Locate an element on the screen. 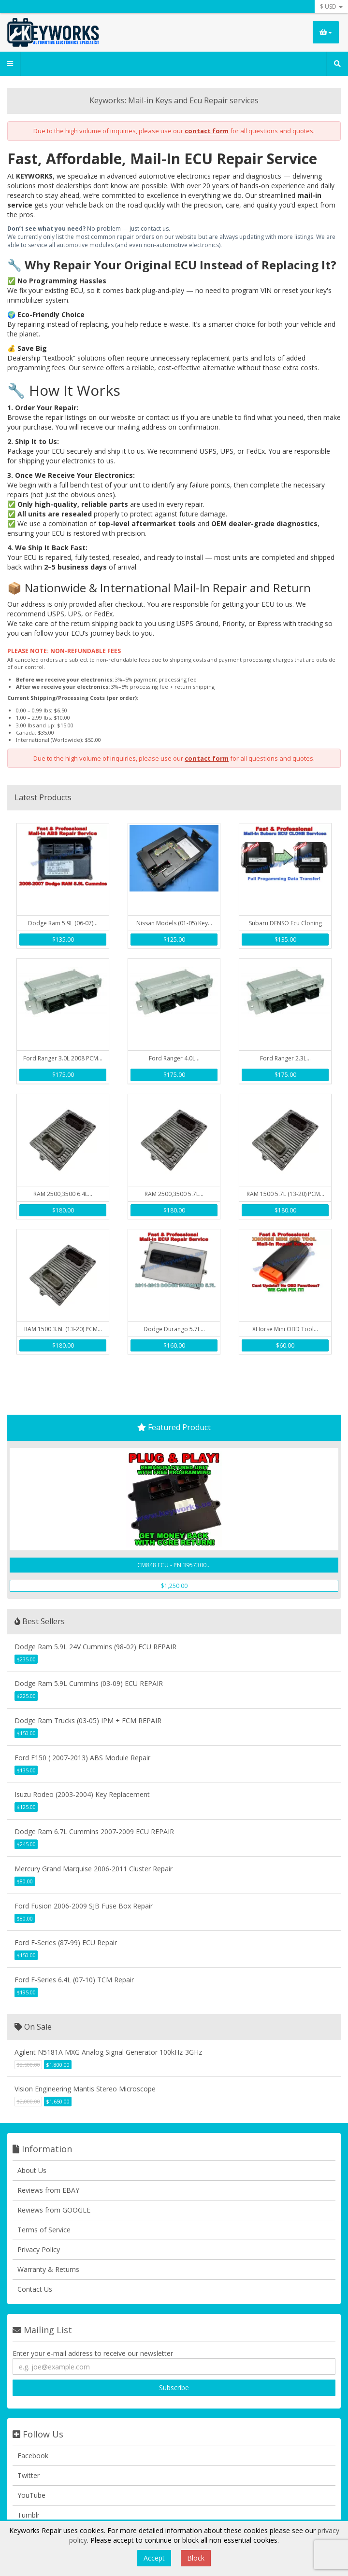 Image resolution: width=348 pixels, height=2576 pixels. Dodge Ram 5.9L 24V Cummins (98-02) ECU REPAIR is located at coordinates (95, 1646).